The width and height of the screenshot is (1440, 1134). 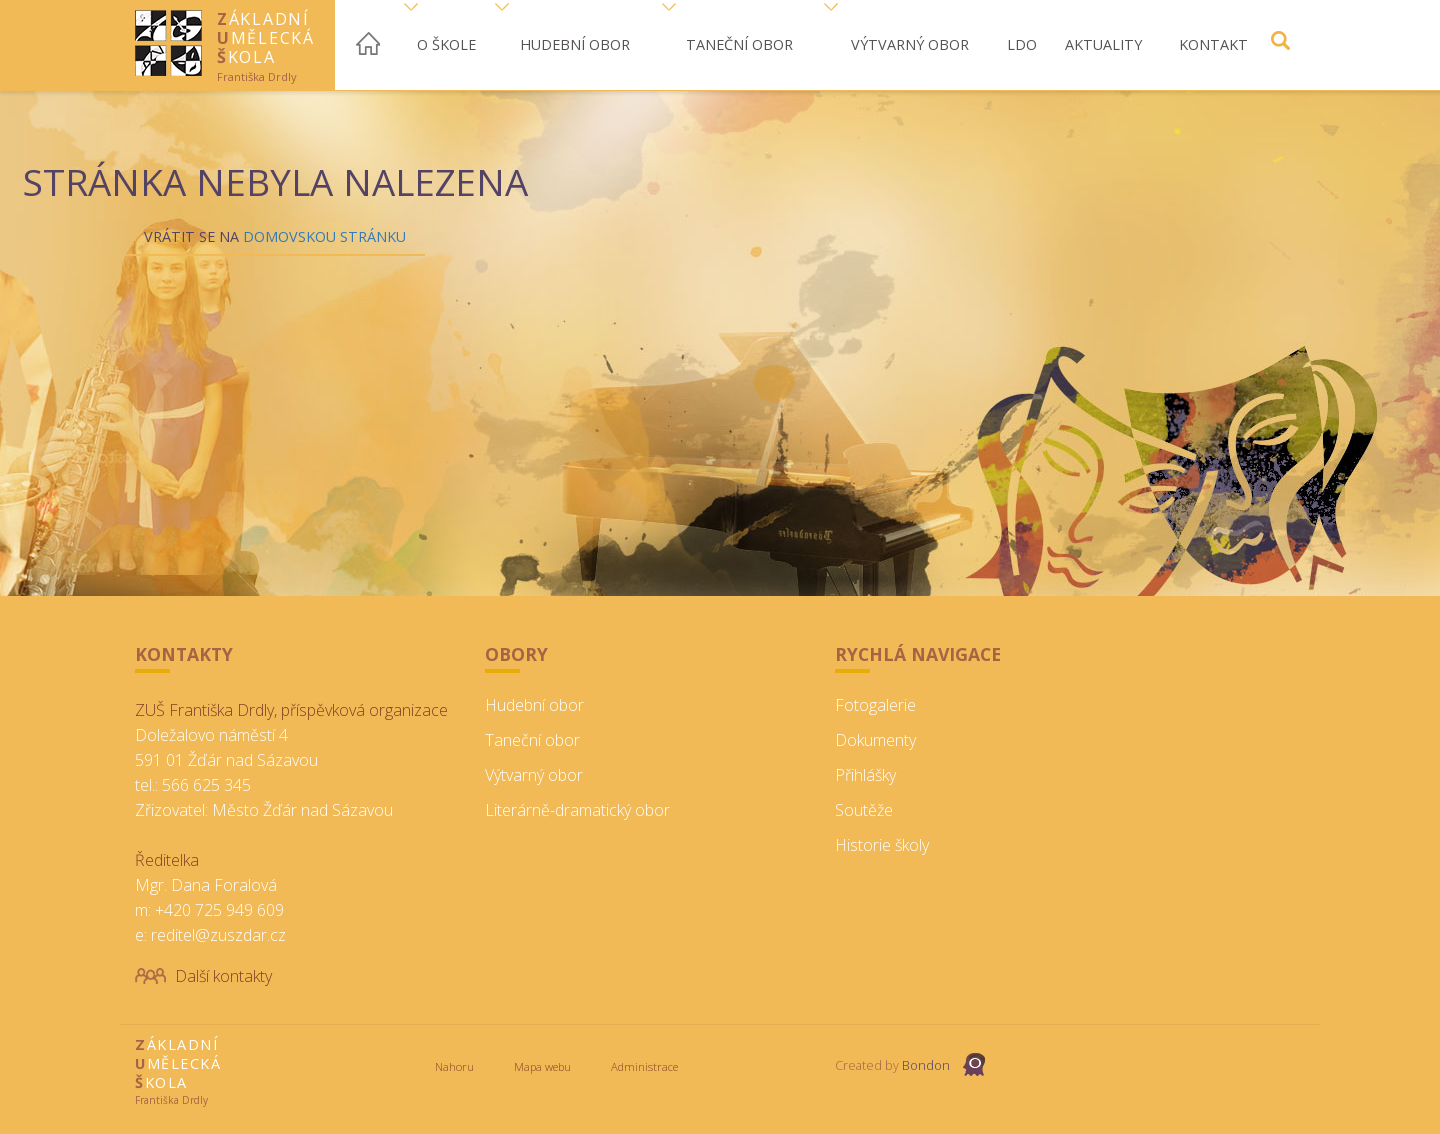 I want to click on Mapa webu, so click(x=542, y=1066).